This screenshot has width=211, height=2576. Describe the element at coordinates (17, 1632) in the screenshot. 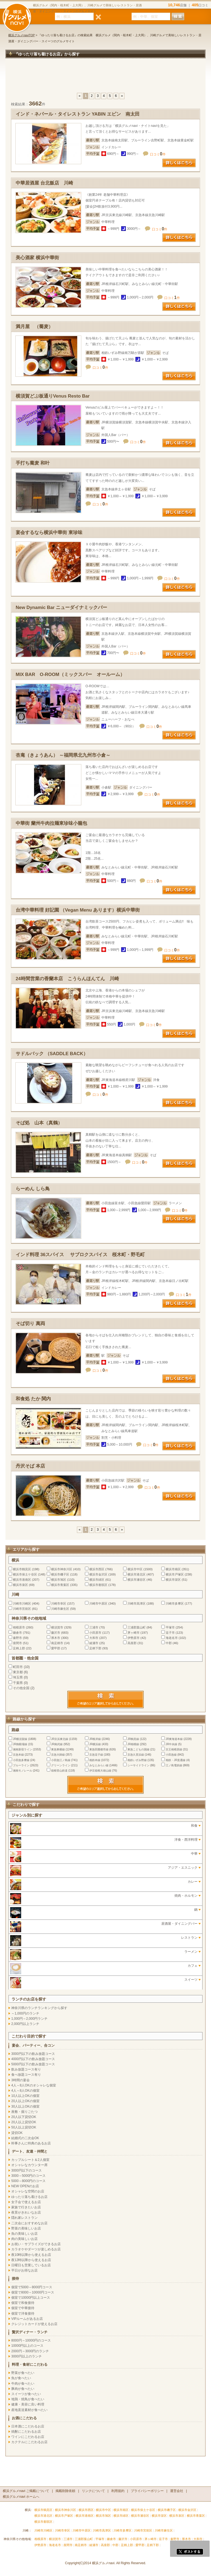

I see `鎌倉市` at that location.